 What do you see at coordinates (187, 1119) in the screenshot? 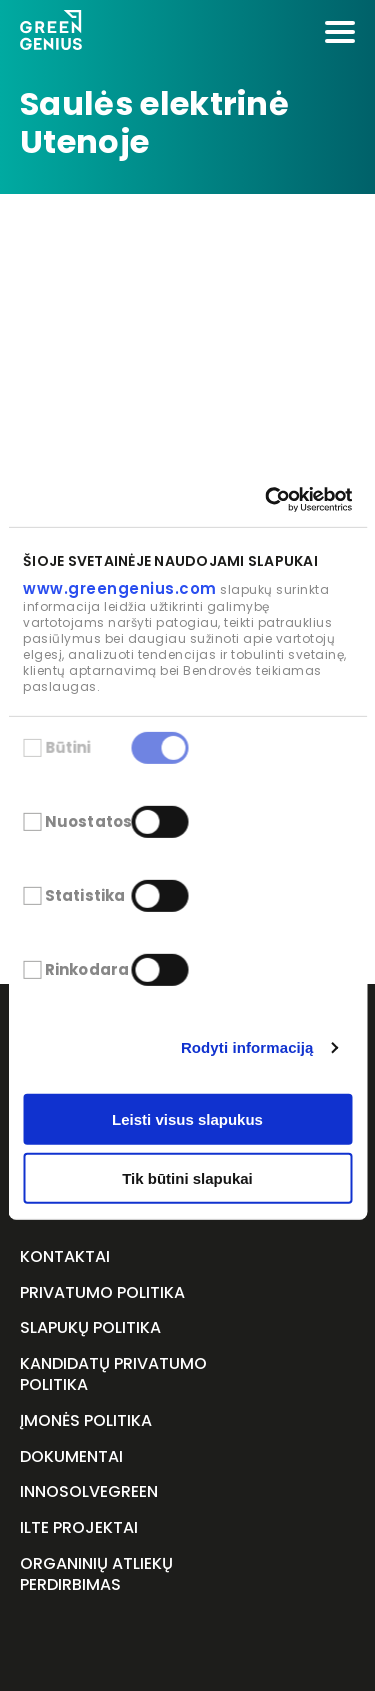
I see `Leisti visus slapukus` at bounding box center [187, 1119].